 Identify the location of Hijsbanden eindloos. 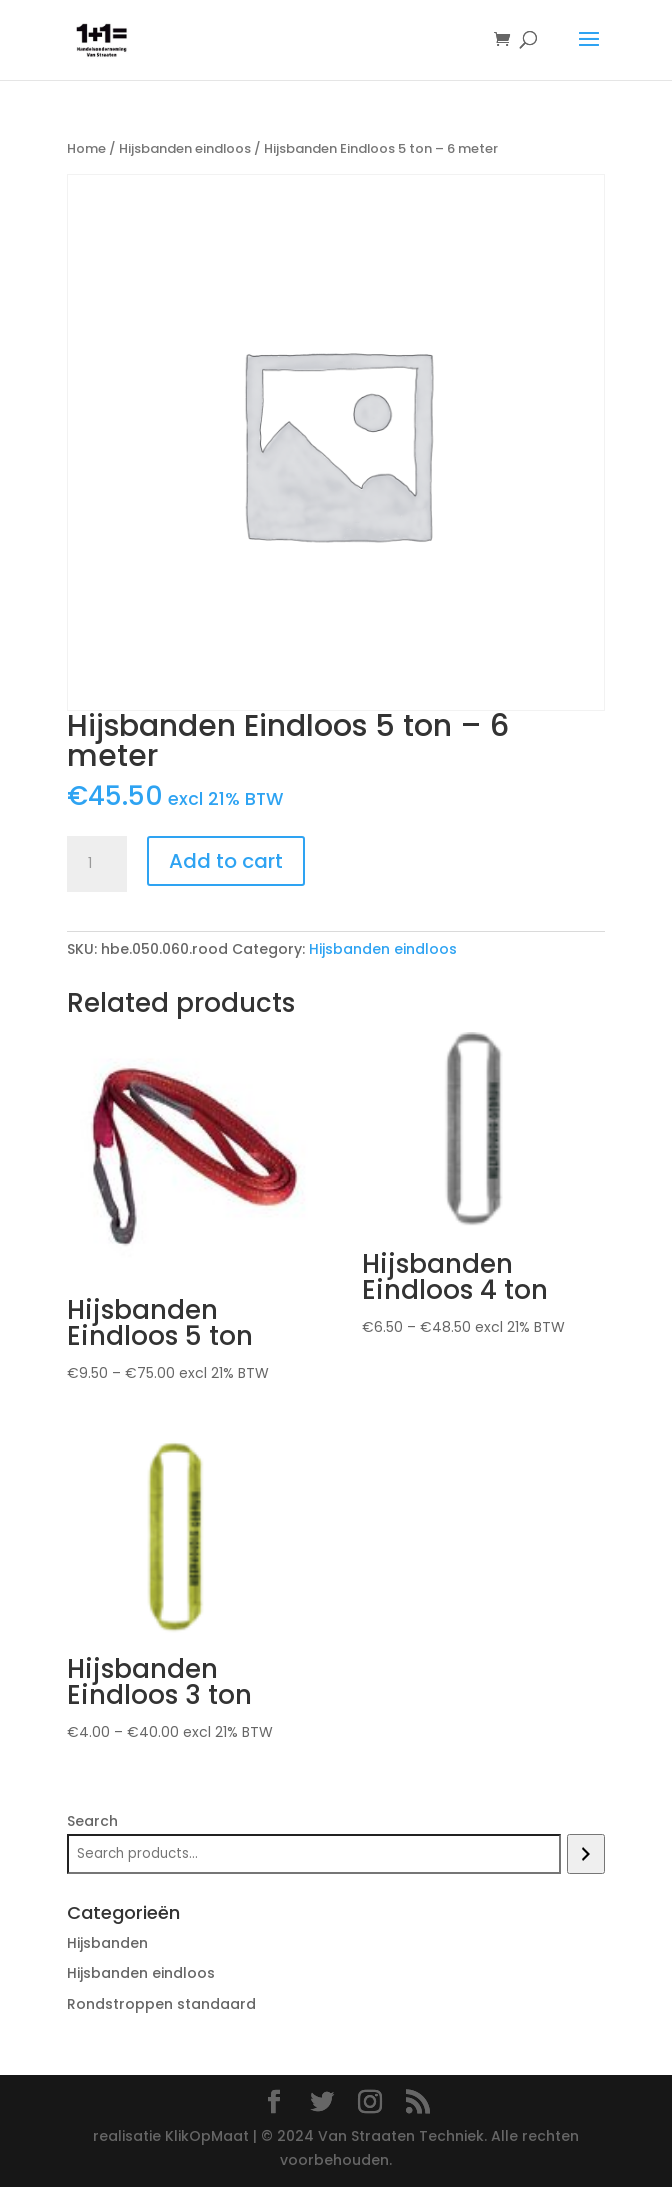
(185, 148).